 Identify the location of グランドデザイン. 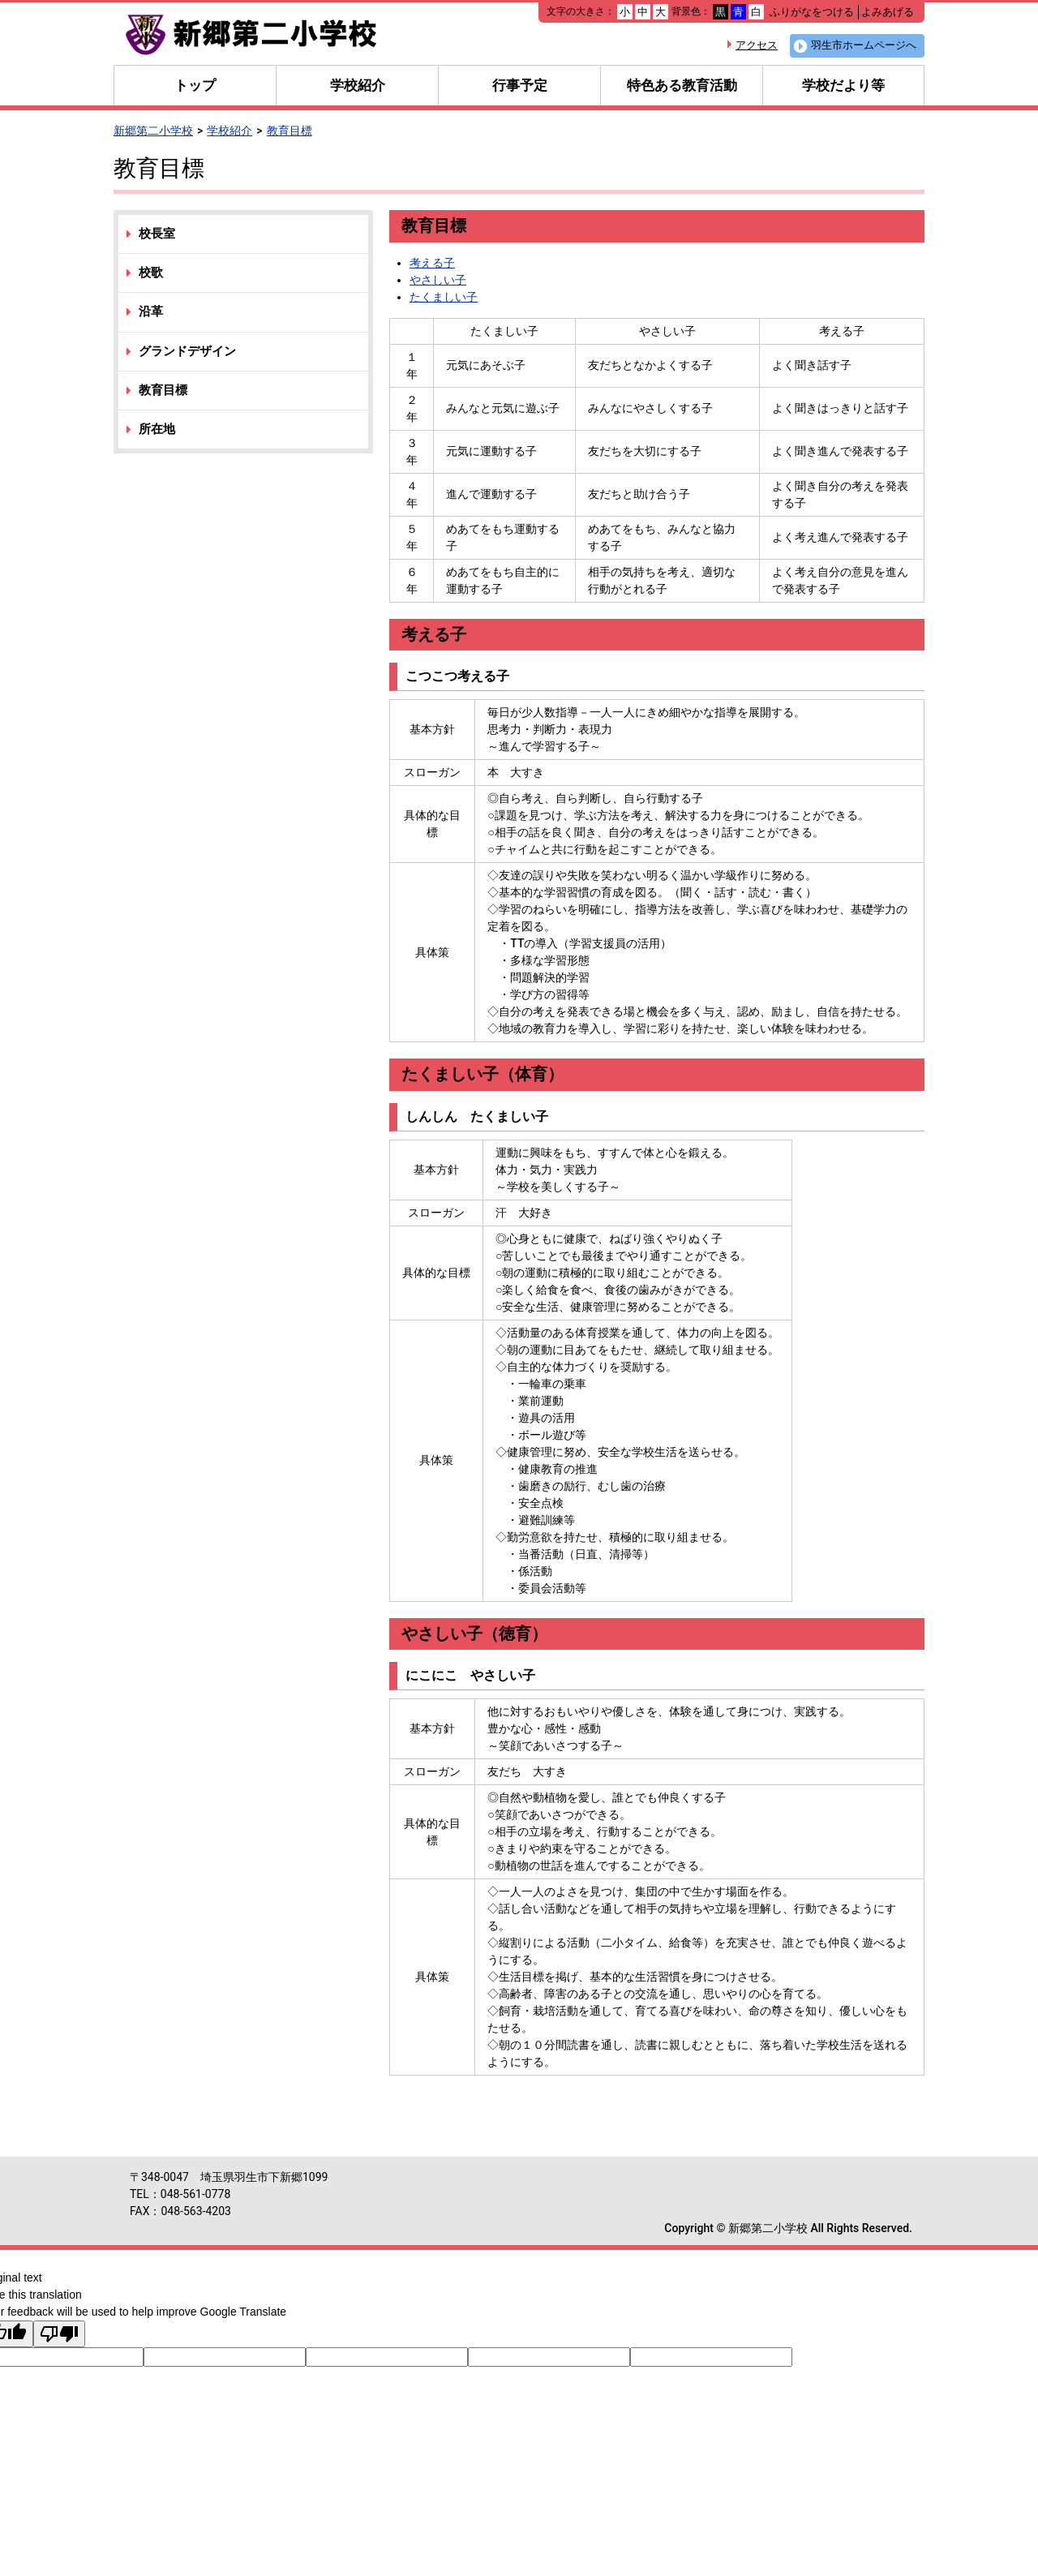
(187, 351).